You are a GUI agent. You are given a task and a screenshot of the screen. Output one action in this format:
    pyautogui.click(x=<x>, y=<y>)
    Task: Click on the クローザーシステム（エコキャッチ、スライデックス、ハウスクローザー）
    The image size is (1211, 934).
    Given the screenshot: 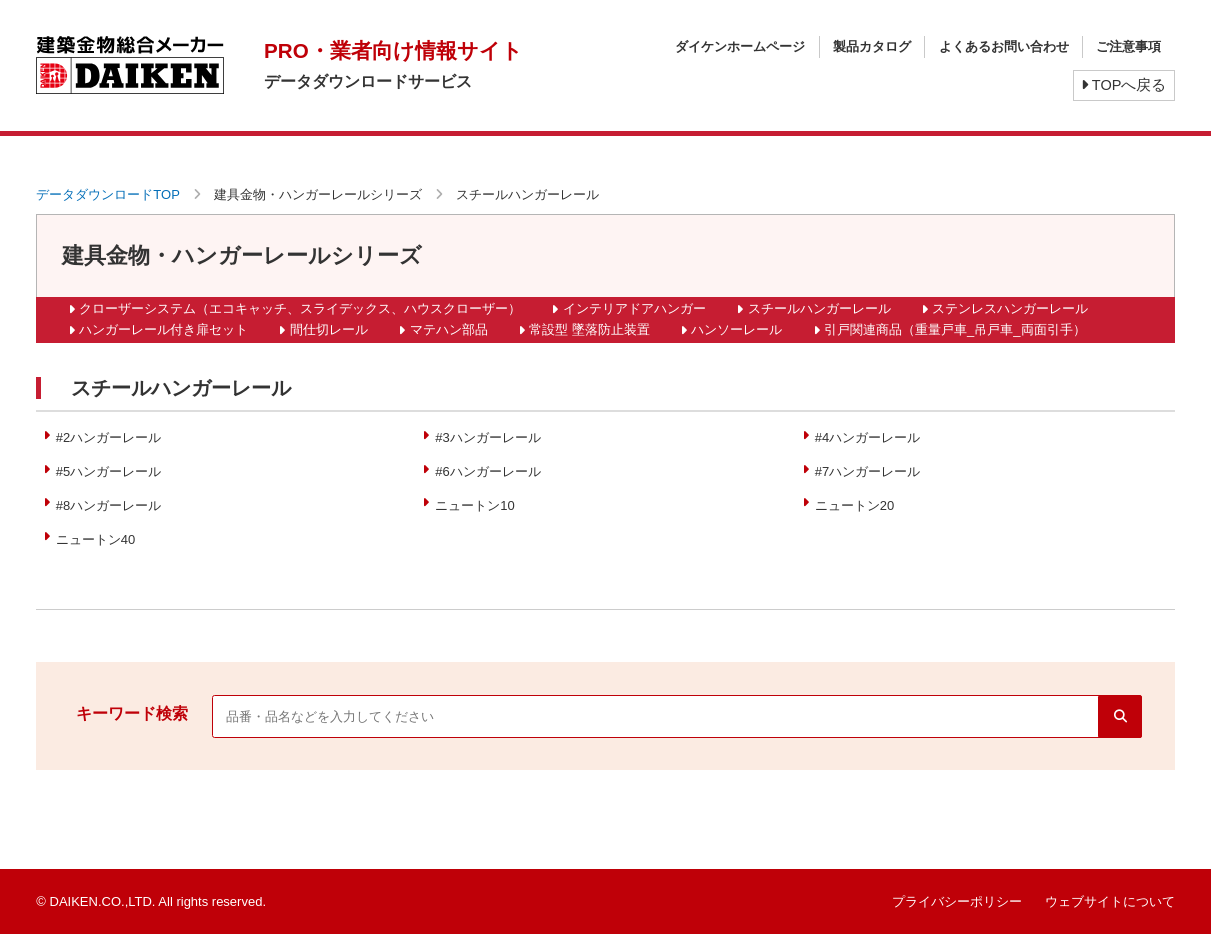 What is the action you would take?
    pyautogui.click(x=300, y=308)
    